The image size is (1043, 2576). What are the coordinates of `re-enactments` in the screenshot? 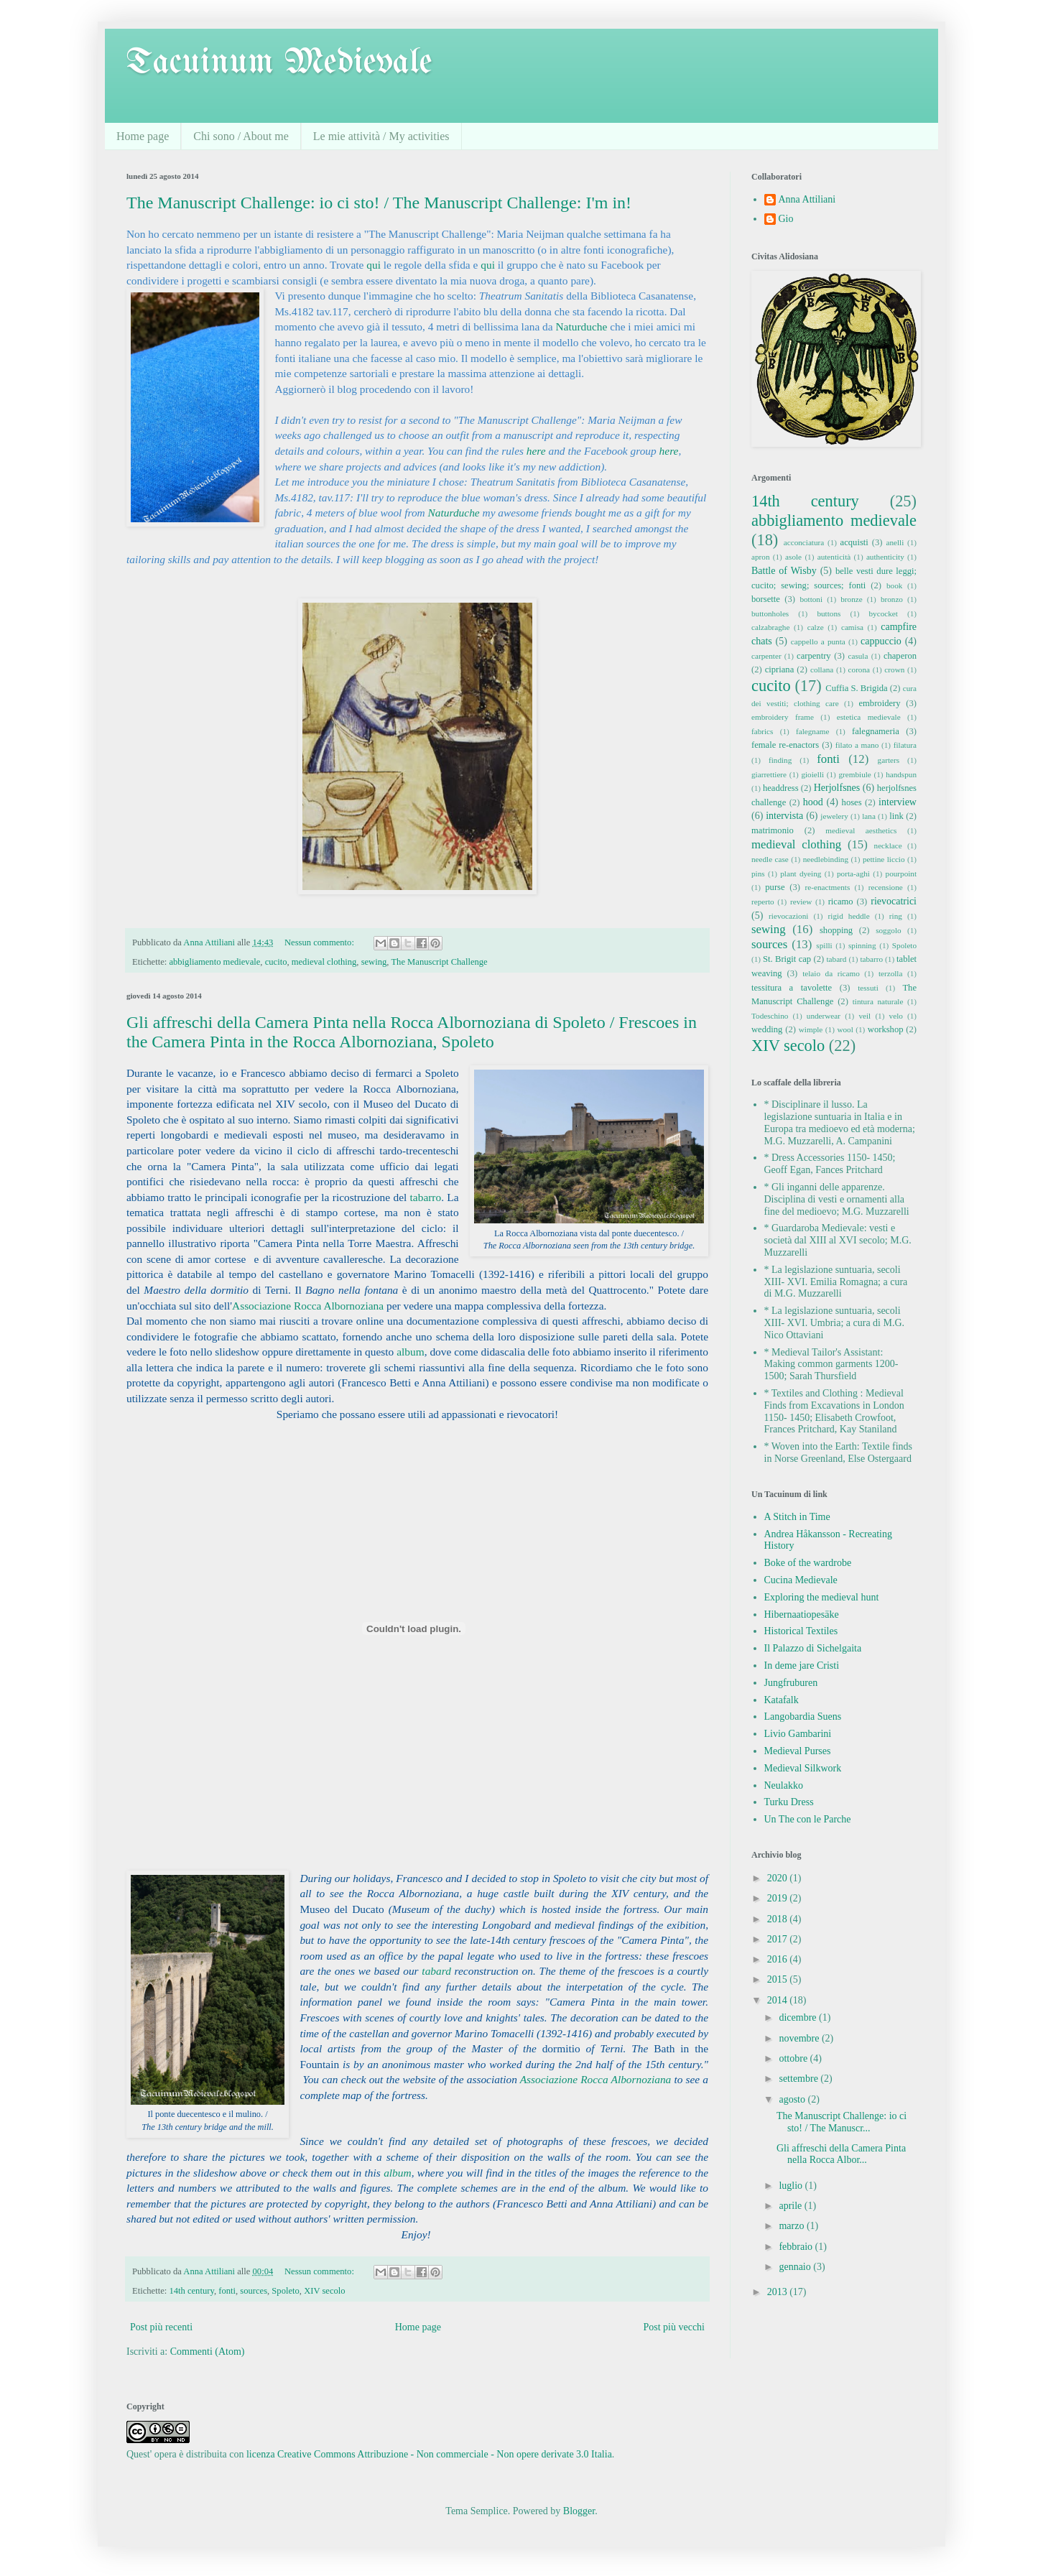 It's located at (827, 887).